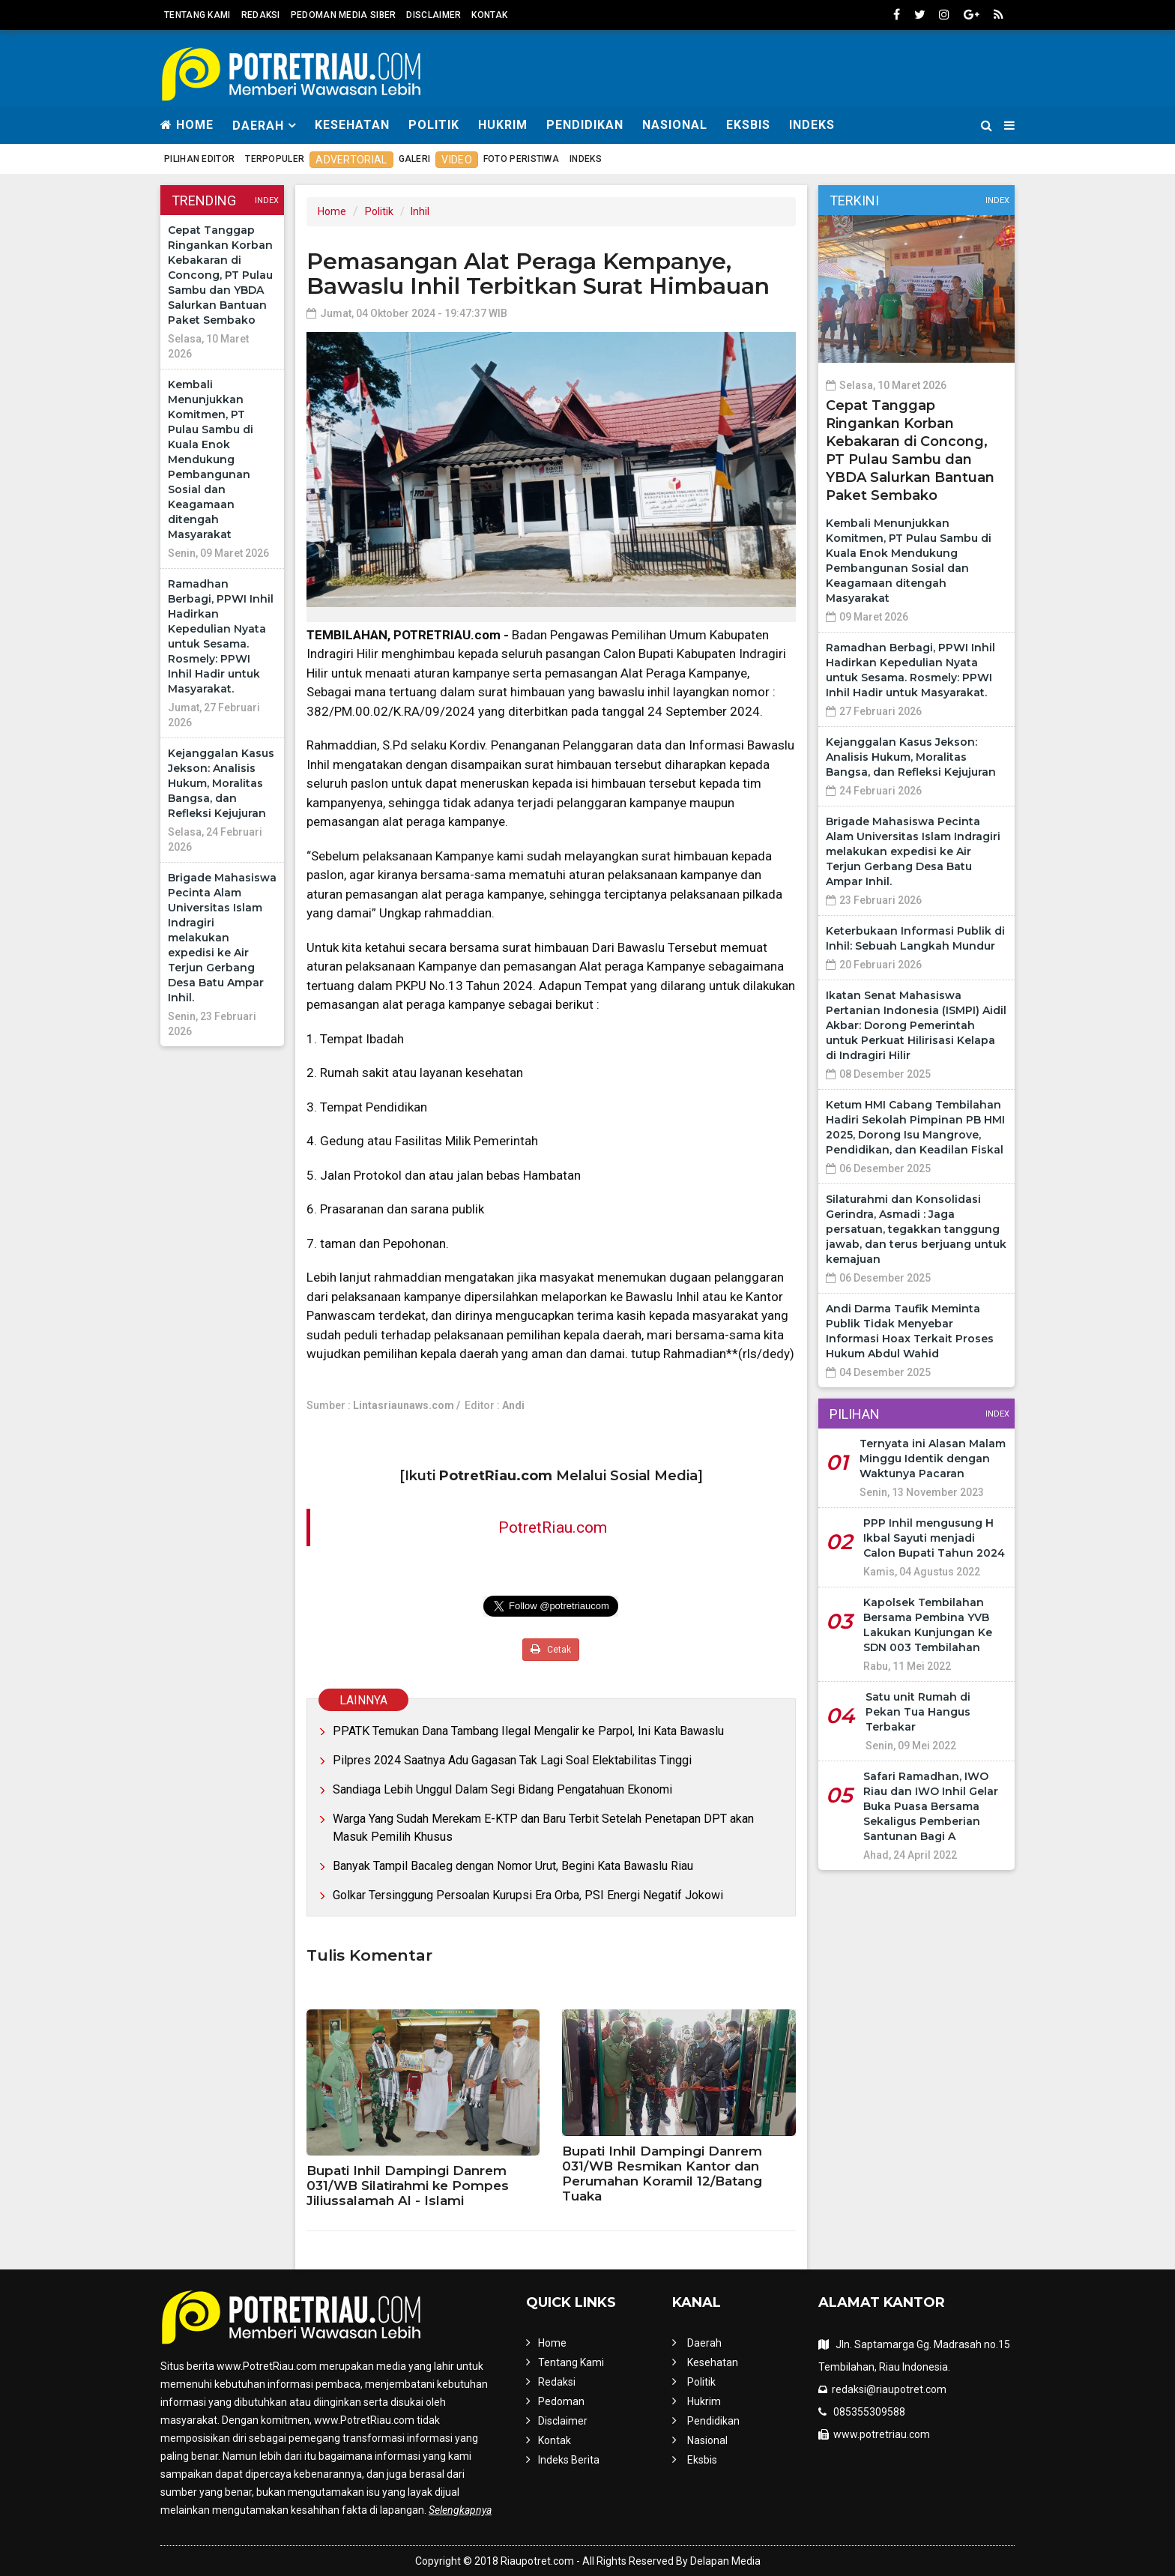  I want to click on Terpopuler, so click(274, 159).